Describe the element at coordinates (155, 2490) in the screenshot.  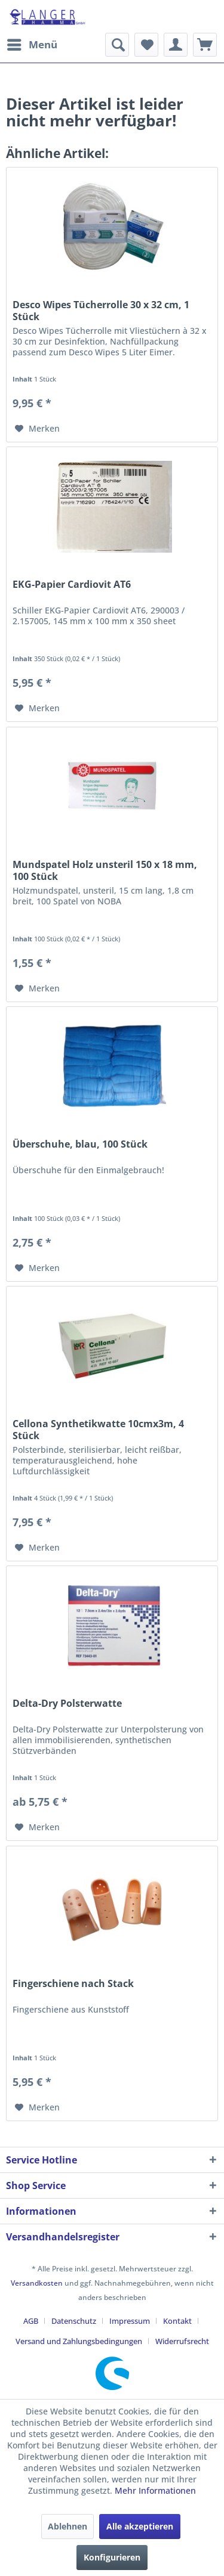
I see `Mehr Informationen` at that location.